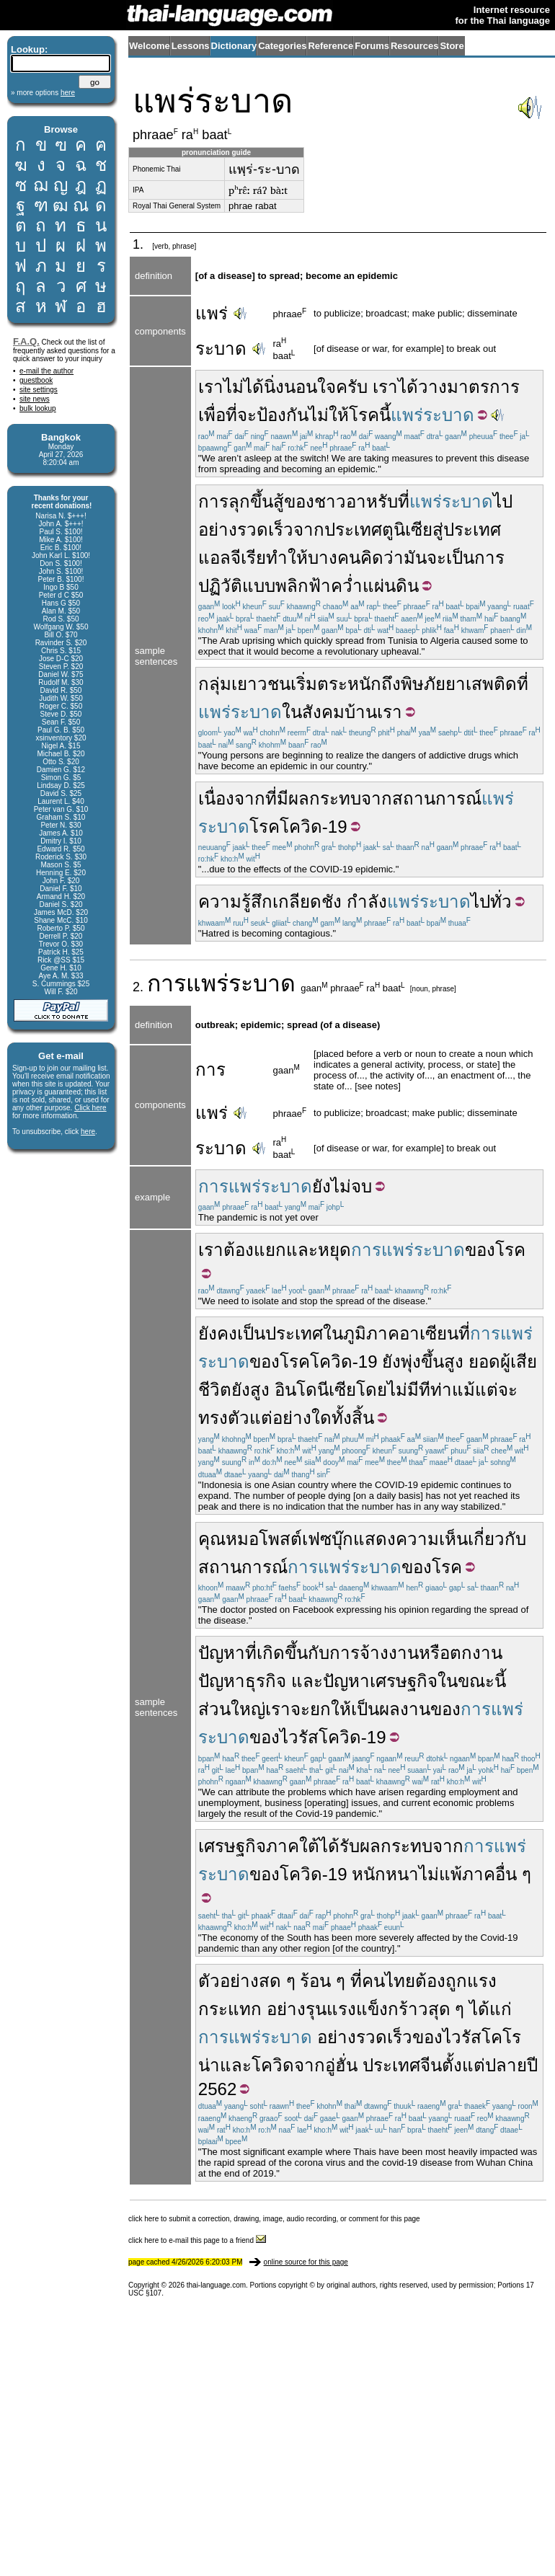 The height and width of the screenshot is (2576, 555). Describe the element at coordinates (392, 2009) in the screenshot. I see `แข็งกร้าว` at that location.